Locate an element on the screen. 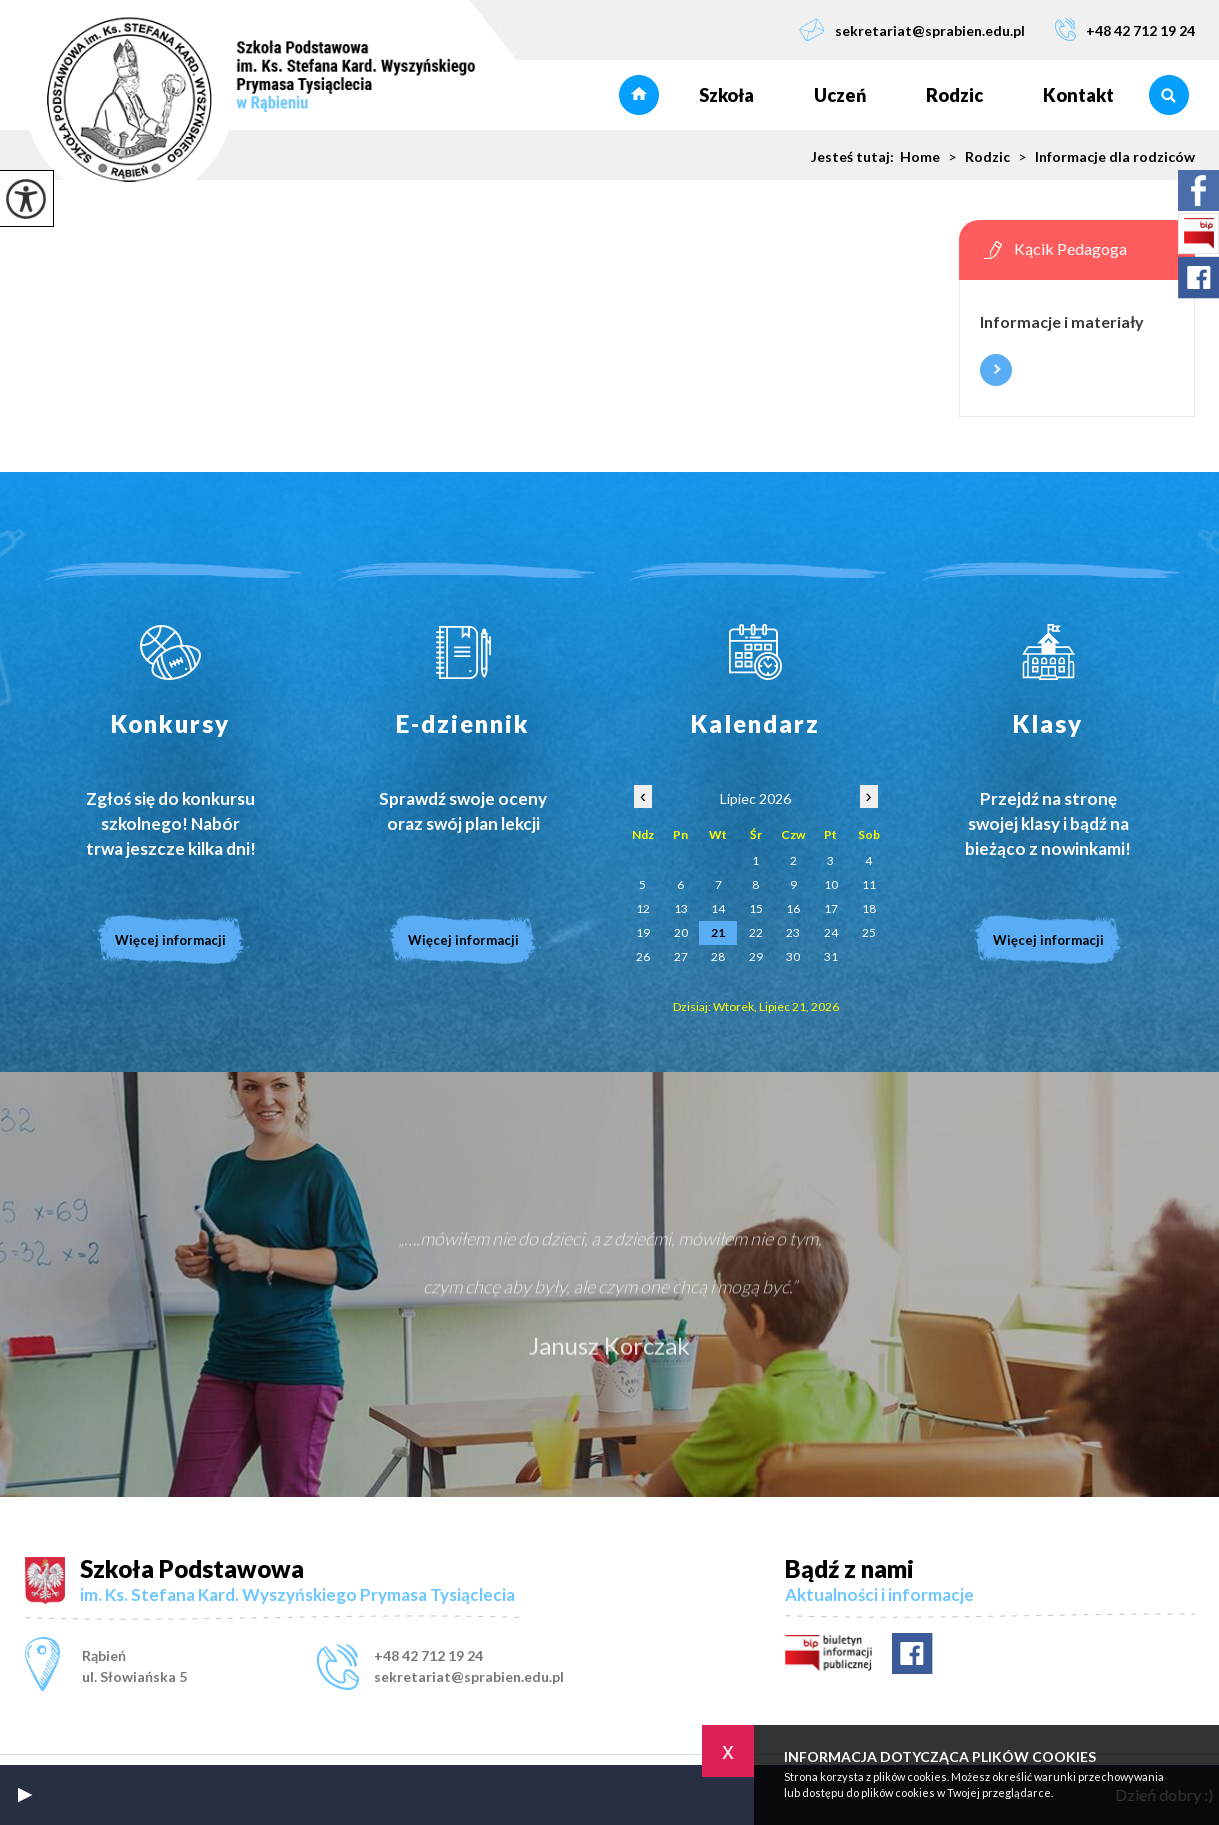 This screenshot has height=1825, width=1219. sekretariat@sprabien.edu.pl [Adres e-mail: sekretariat@sprabien.edu.pl] is located at coordinates (469, 1676).